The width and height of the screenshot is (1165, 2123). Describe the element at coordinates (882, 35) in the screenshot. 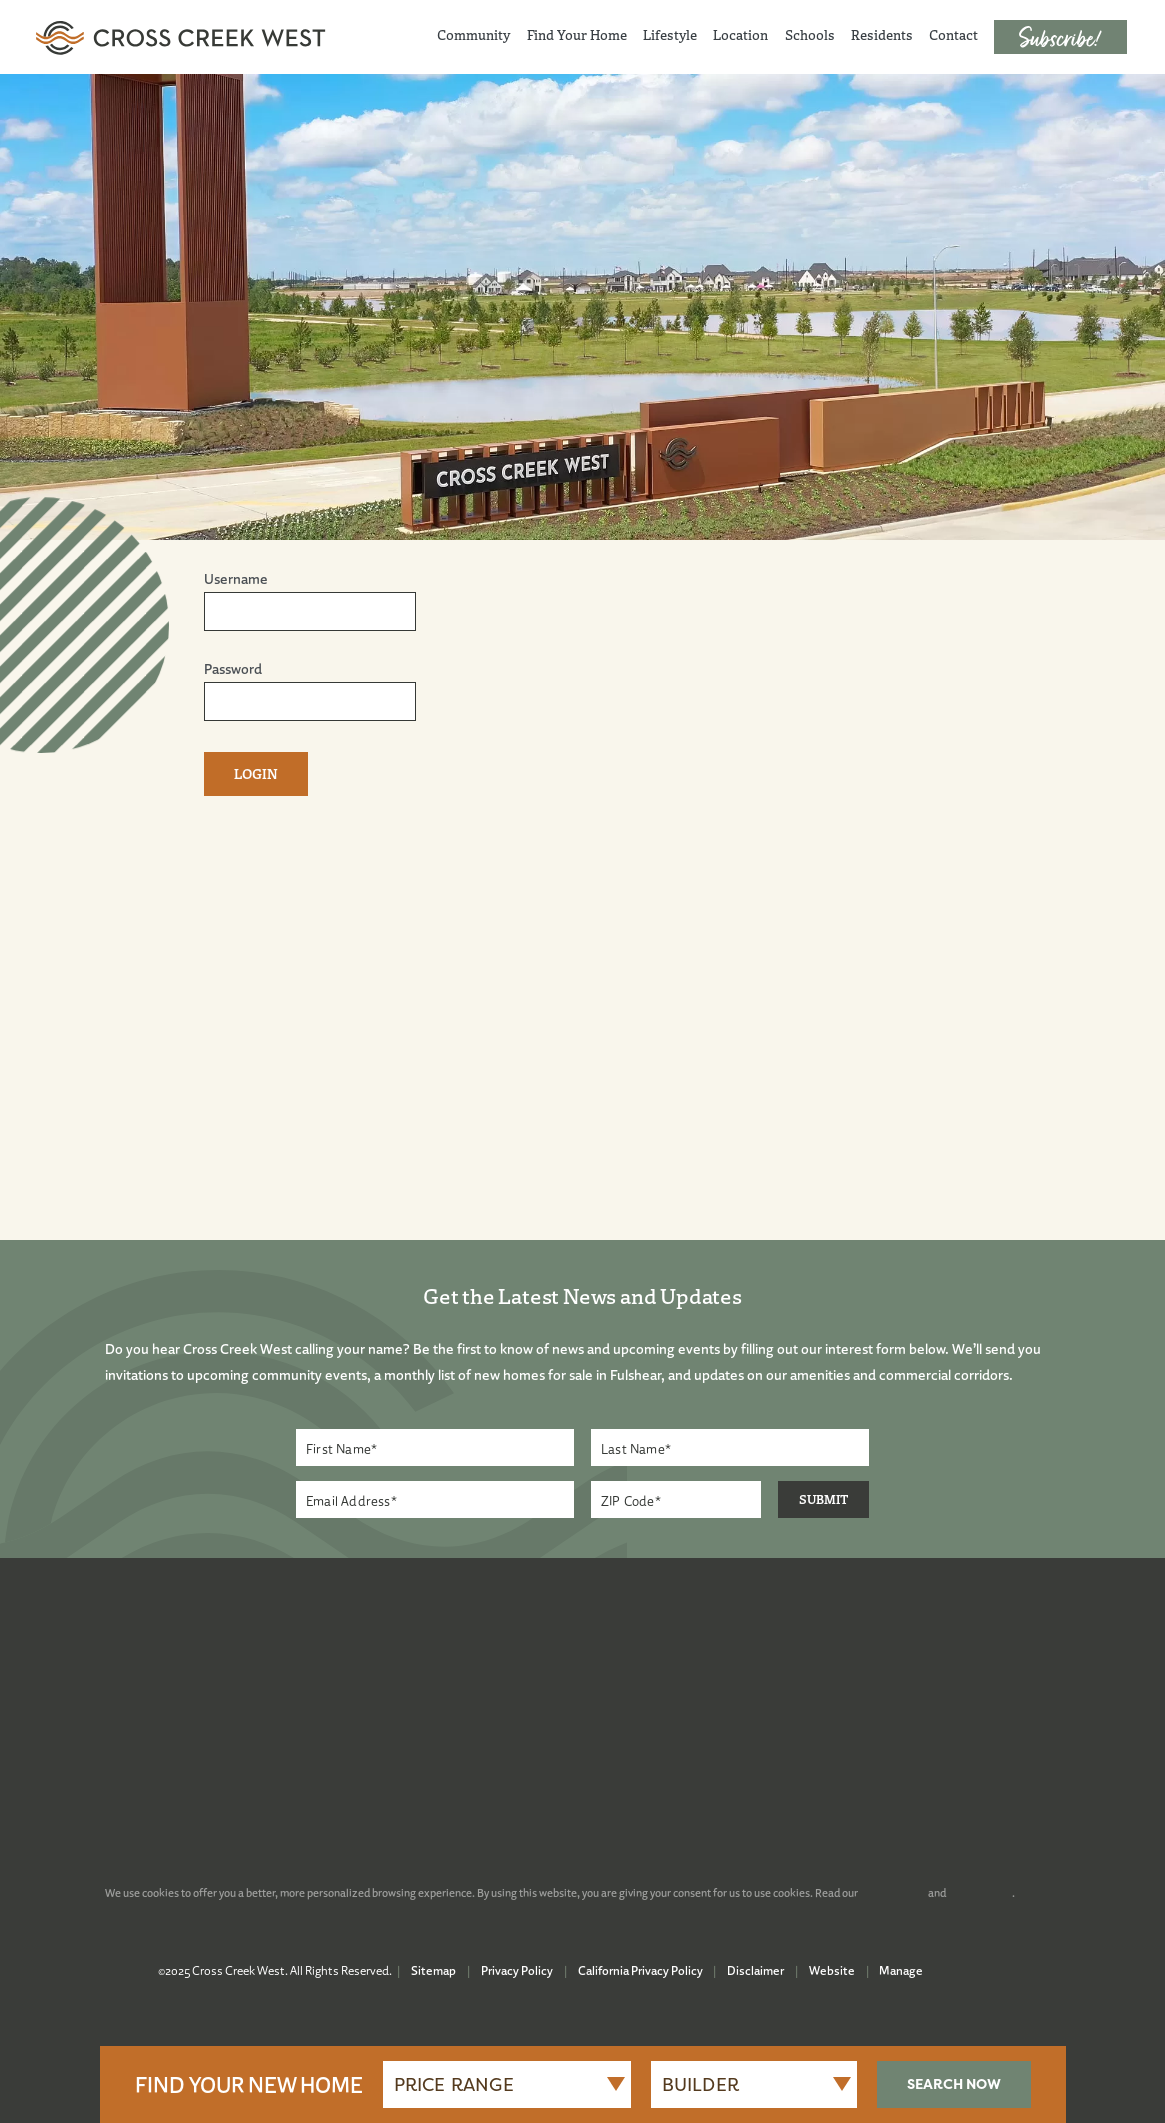

I see `Residents` at that location.